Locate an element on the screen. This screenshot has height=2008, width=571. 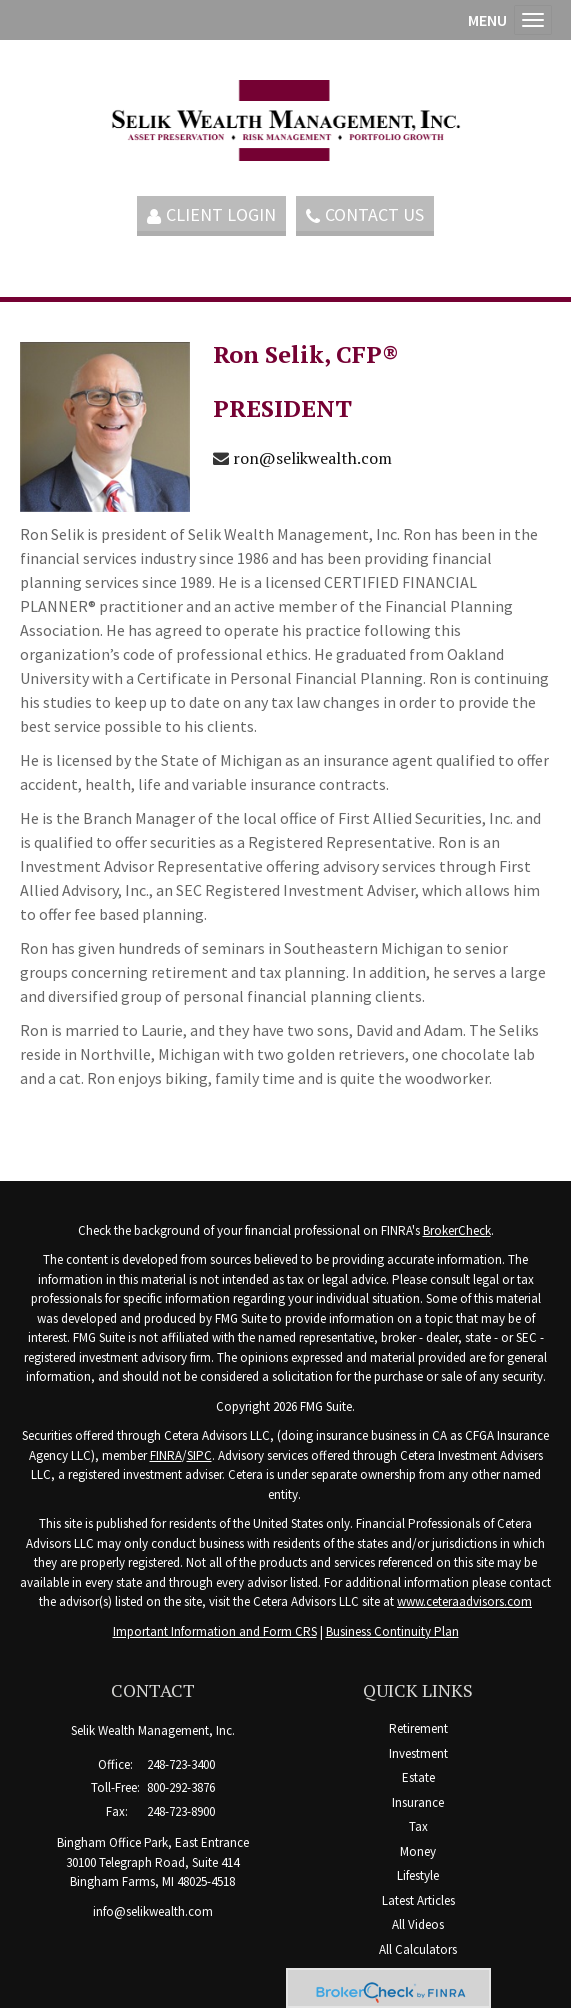
ron@selikwealth.com is located at coordinates (312, 458).